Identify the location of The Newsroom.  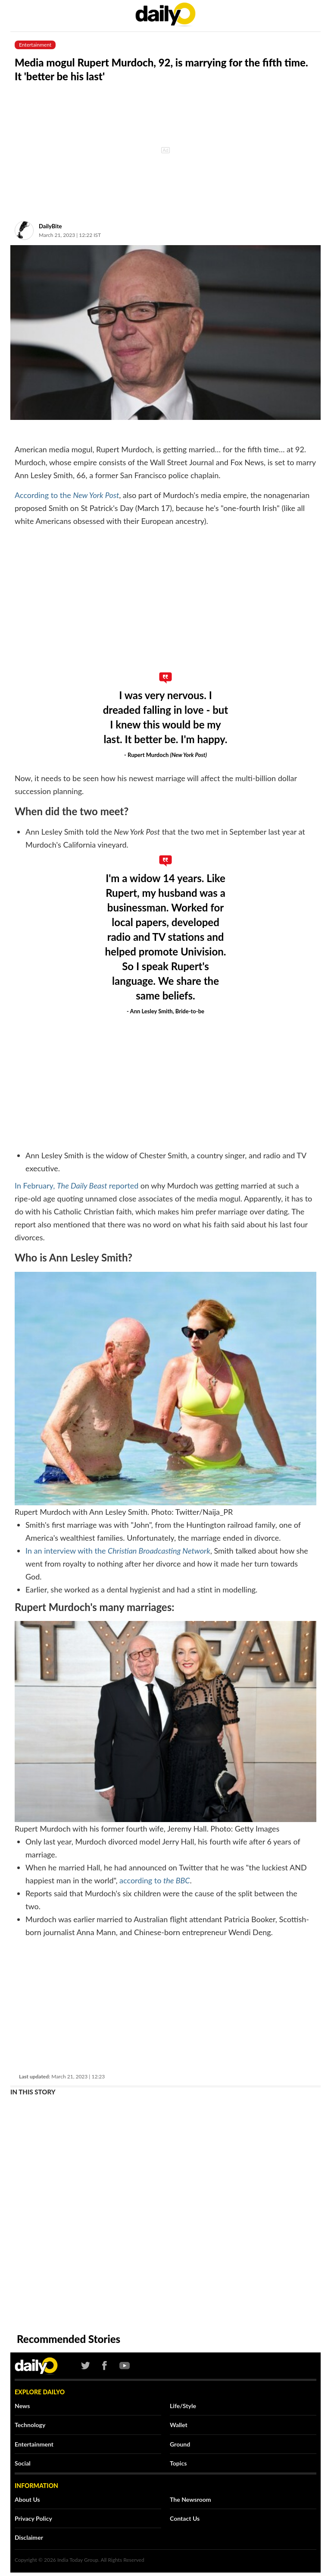
(190, 2499).